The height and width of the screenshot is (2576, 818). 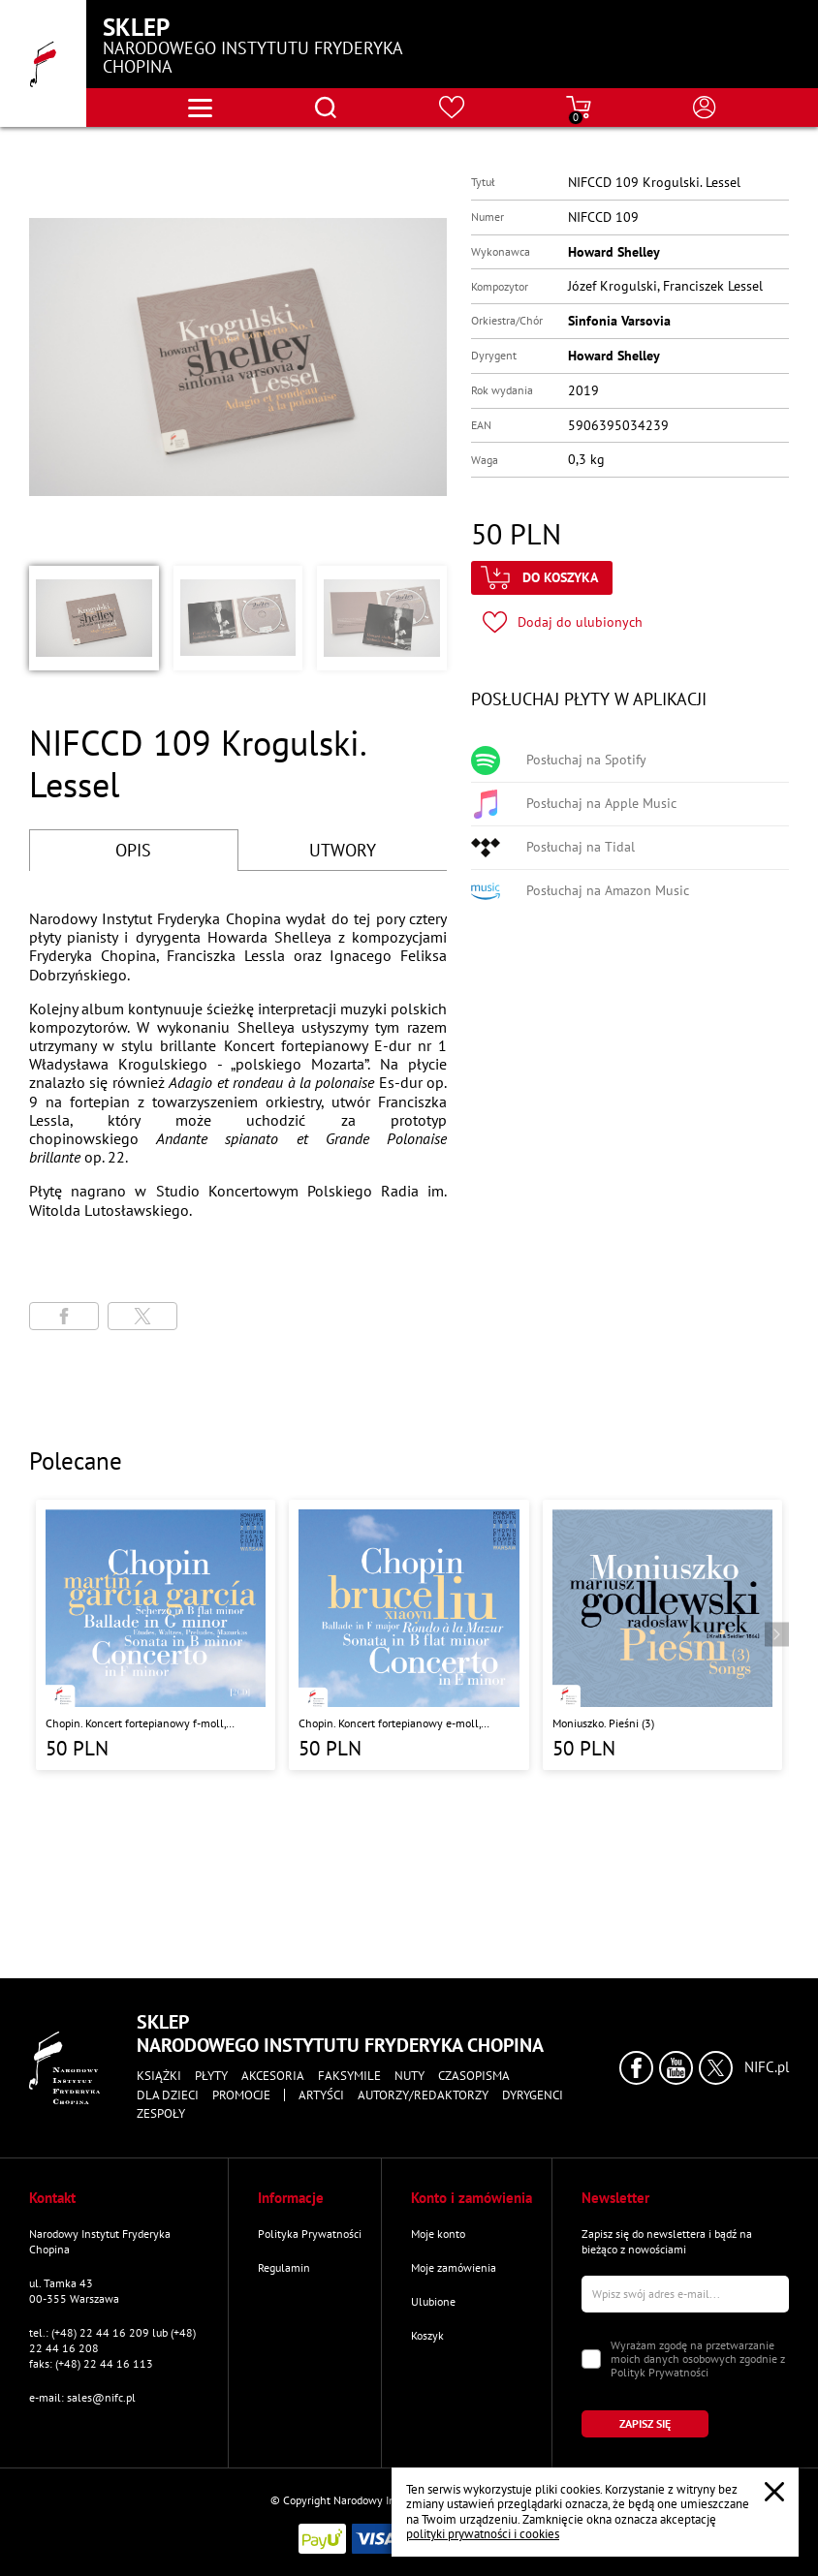 I want to click on Akcesoria [Przejdź do strony kategorii "Akcesoria"], so click(x=272, y=2076).